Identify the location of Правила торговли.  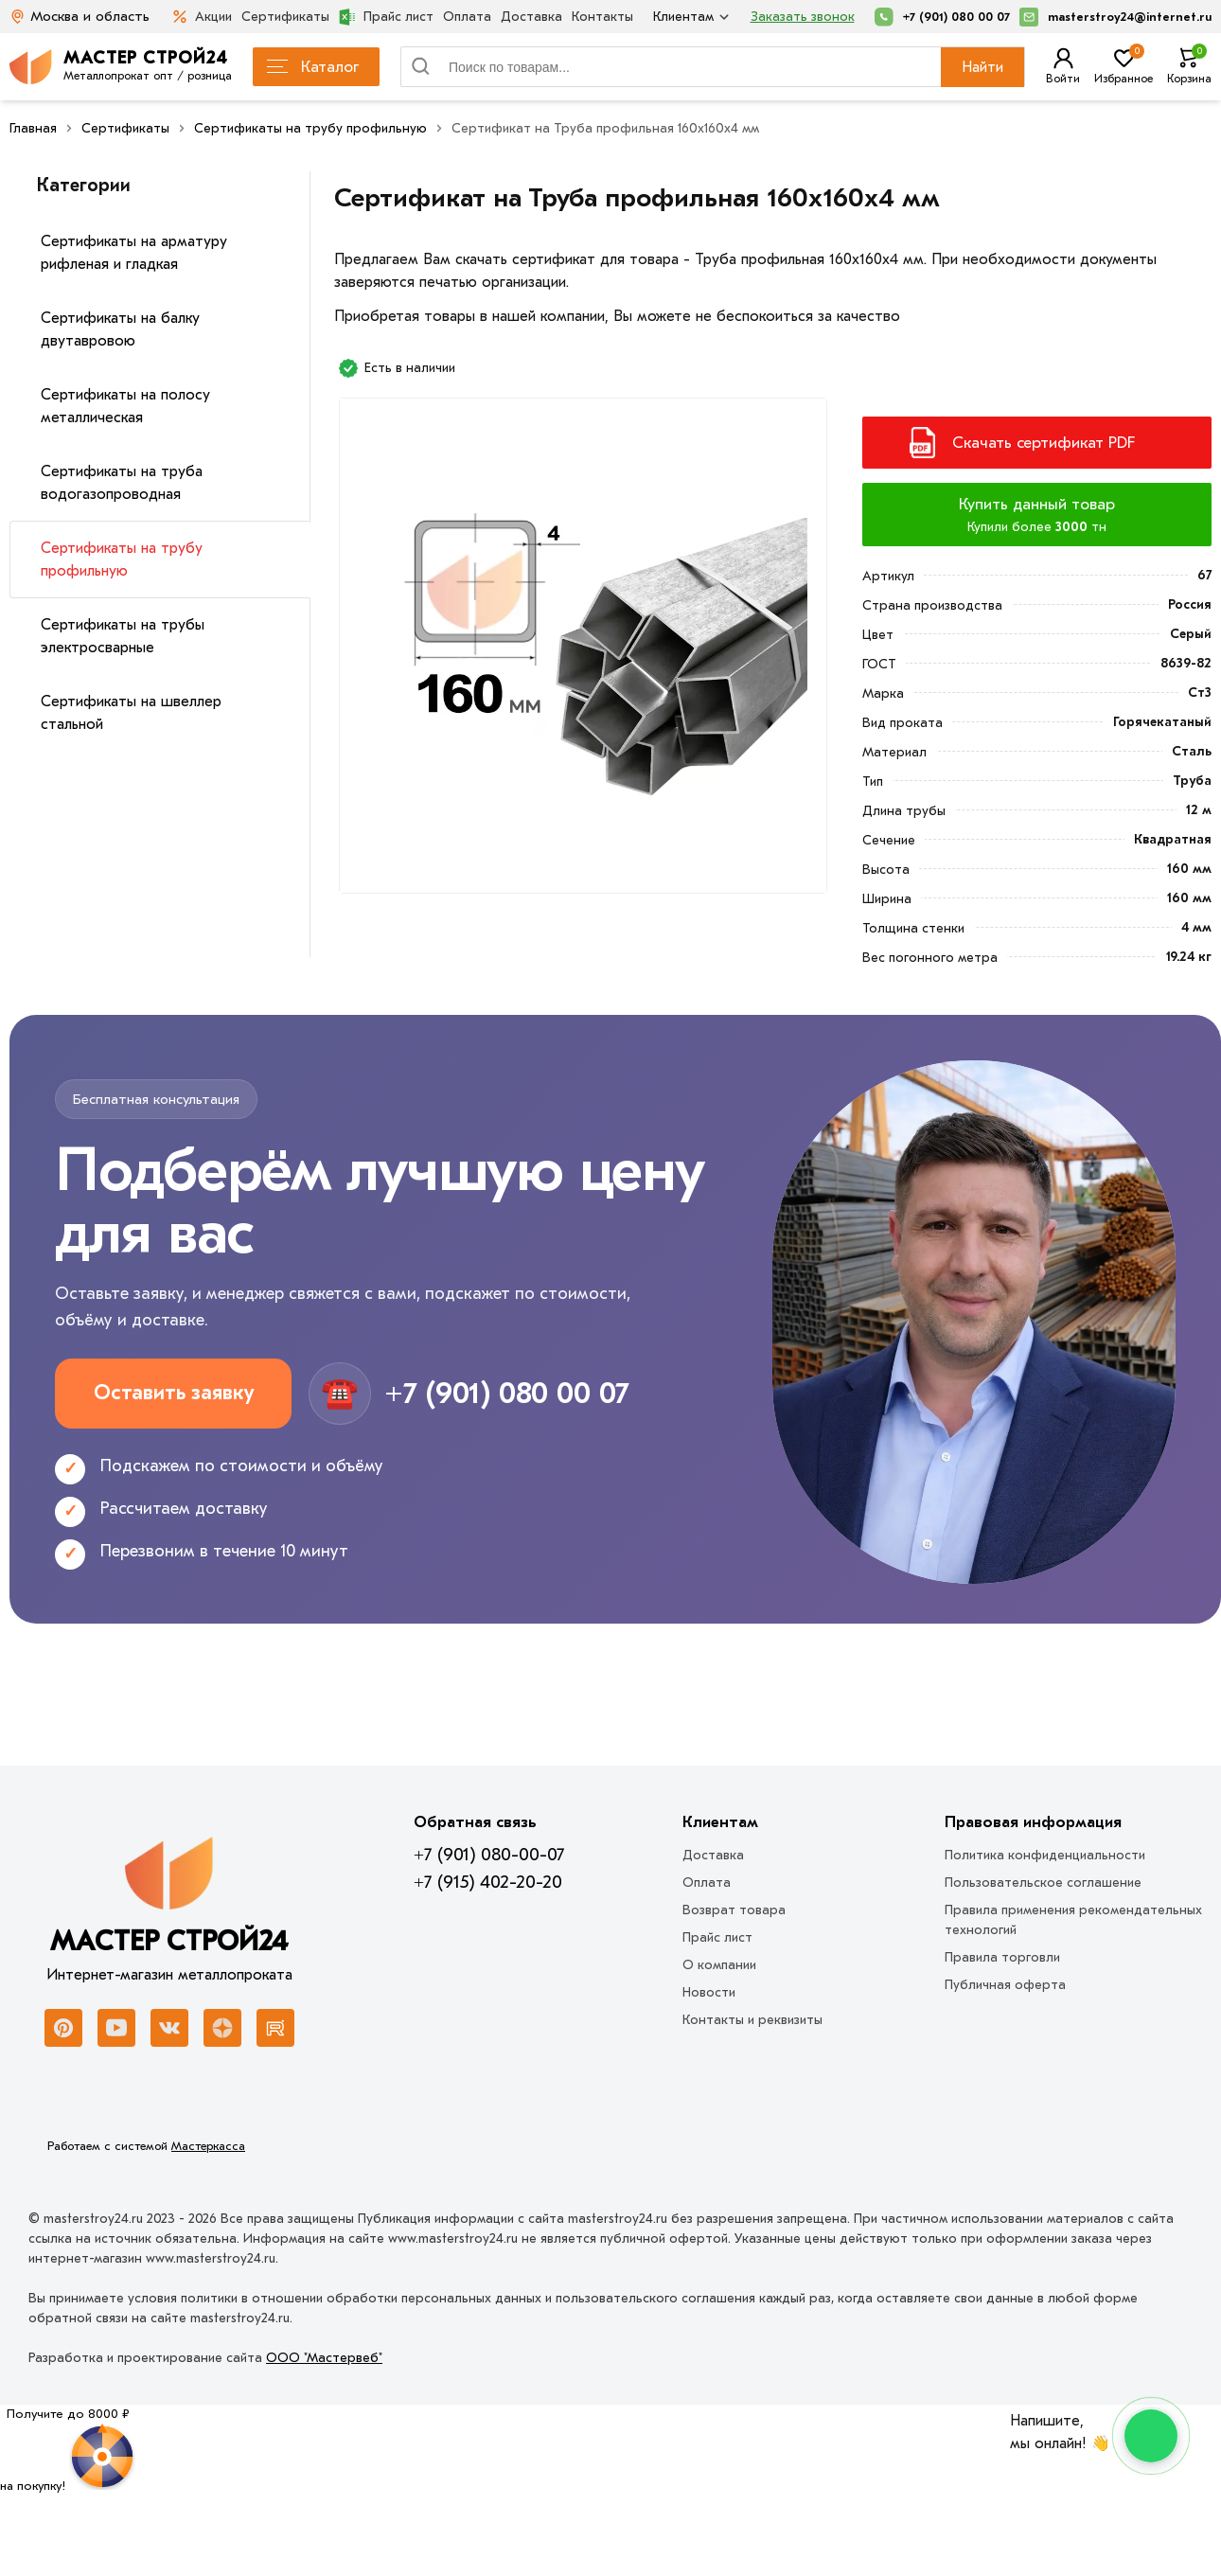
(1002, 1957).